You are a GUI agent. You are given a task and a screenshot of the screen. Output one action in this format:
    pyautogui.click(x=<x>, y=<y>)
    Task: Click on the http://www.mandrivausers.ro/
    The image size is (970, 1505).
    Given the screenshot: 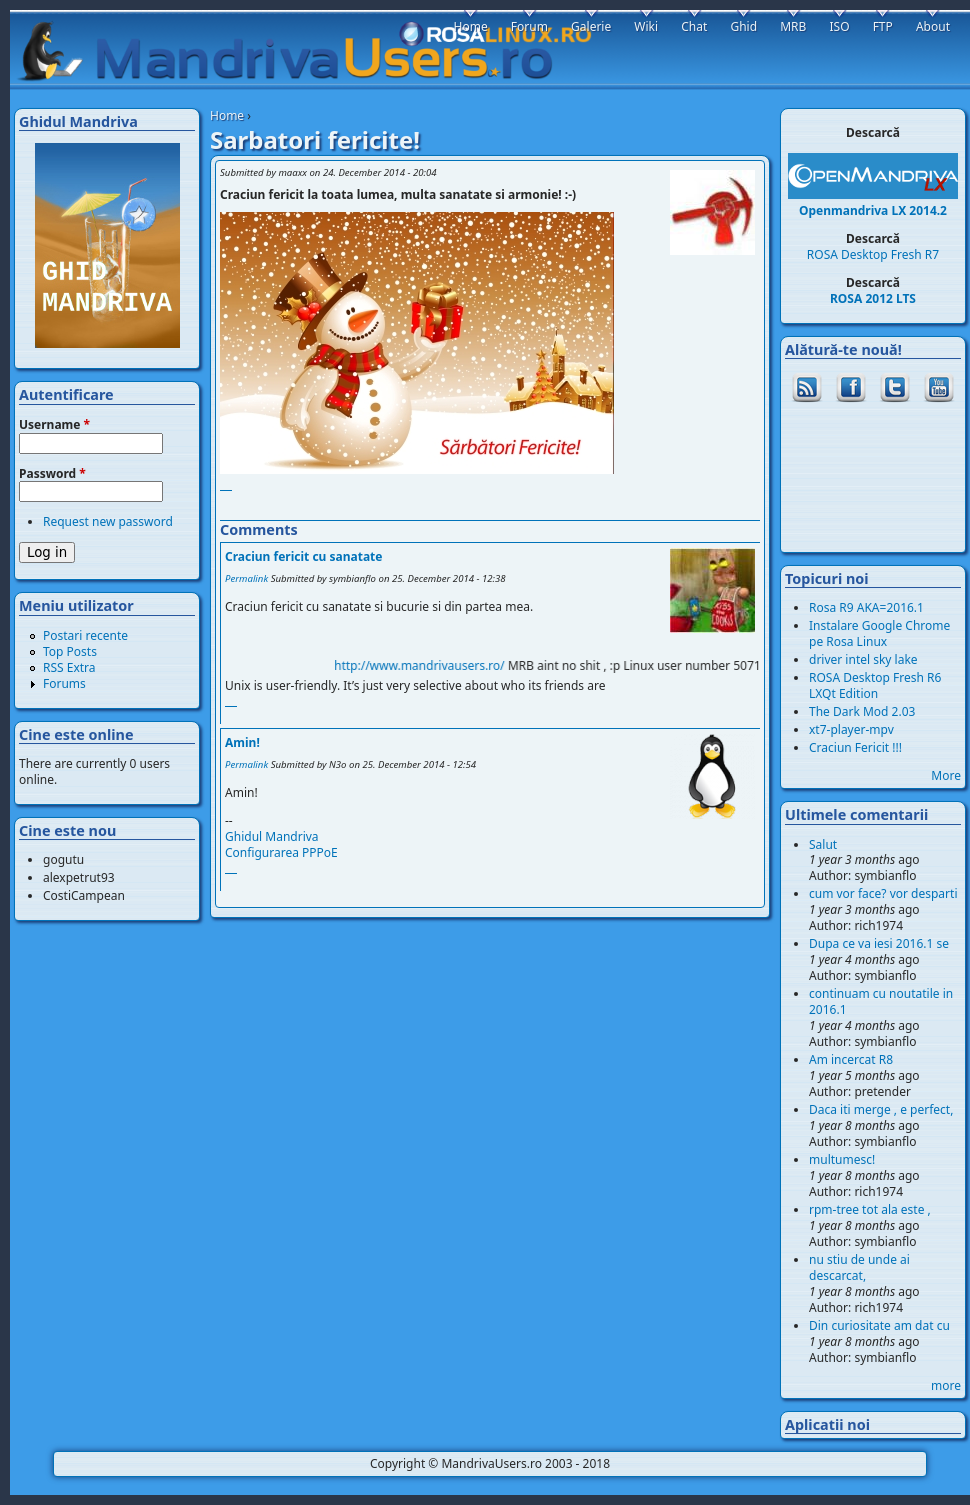 What is the action you would take?
    pyautogui.click(x=433, y=665)
    